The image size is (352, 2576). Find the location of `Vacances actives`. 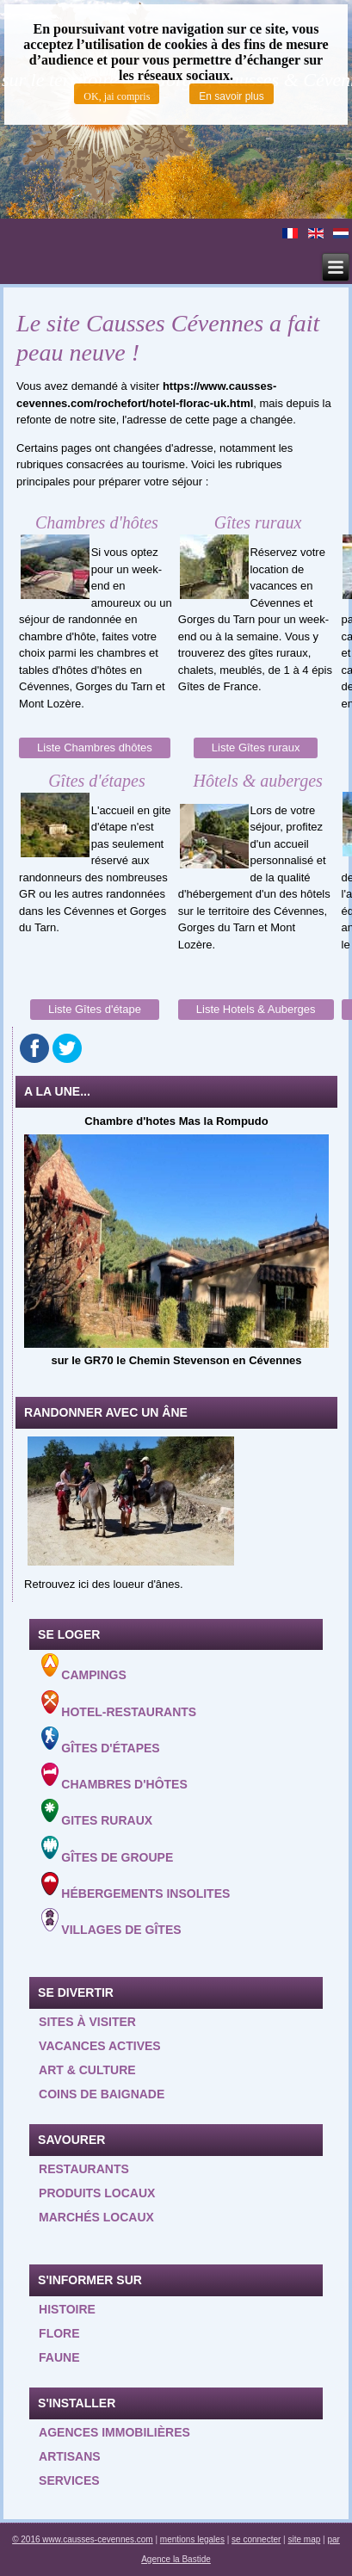

Vacances actives is located at coordinates (100, 2046).